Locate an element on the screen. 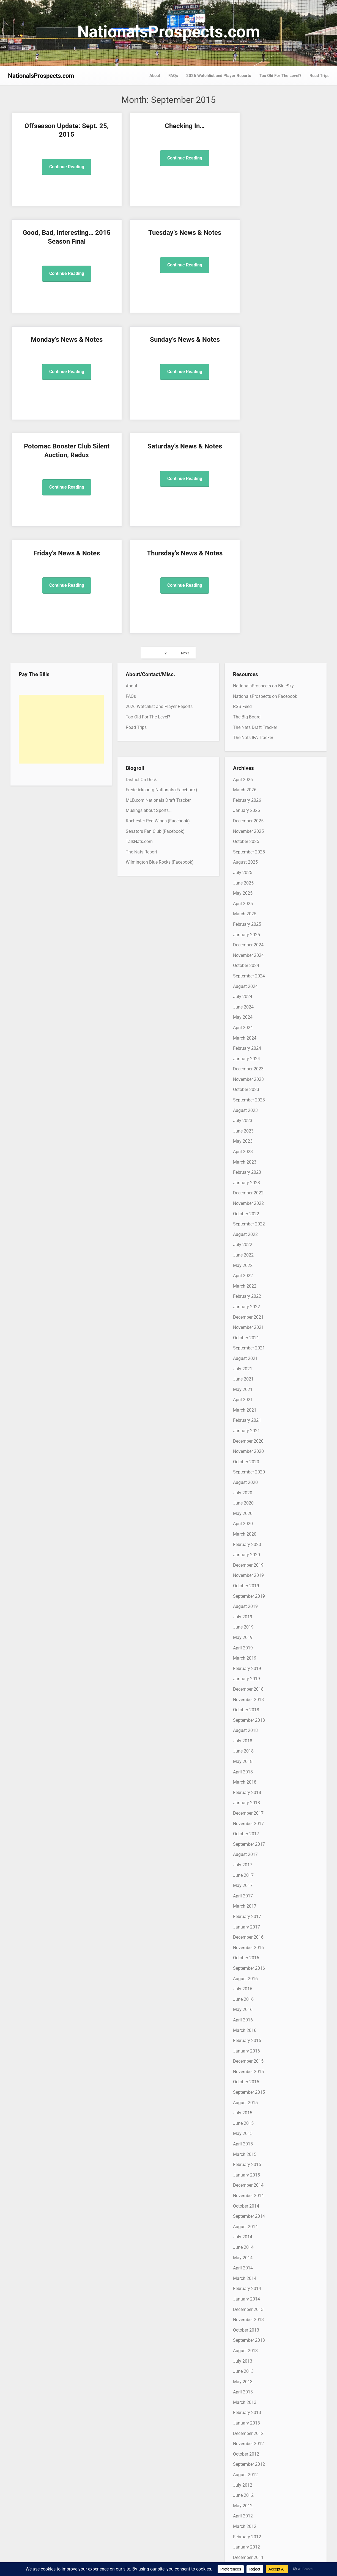 Image resolution: width=337 pixels, height=2576 pixels. Musings about Sports… is located at coordinates (149, 596).